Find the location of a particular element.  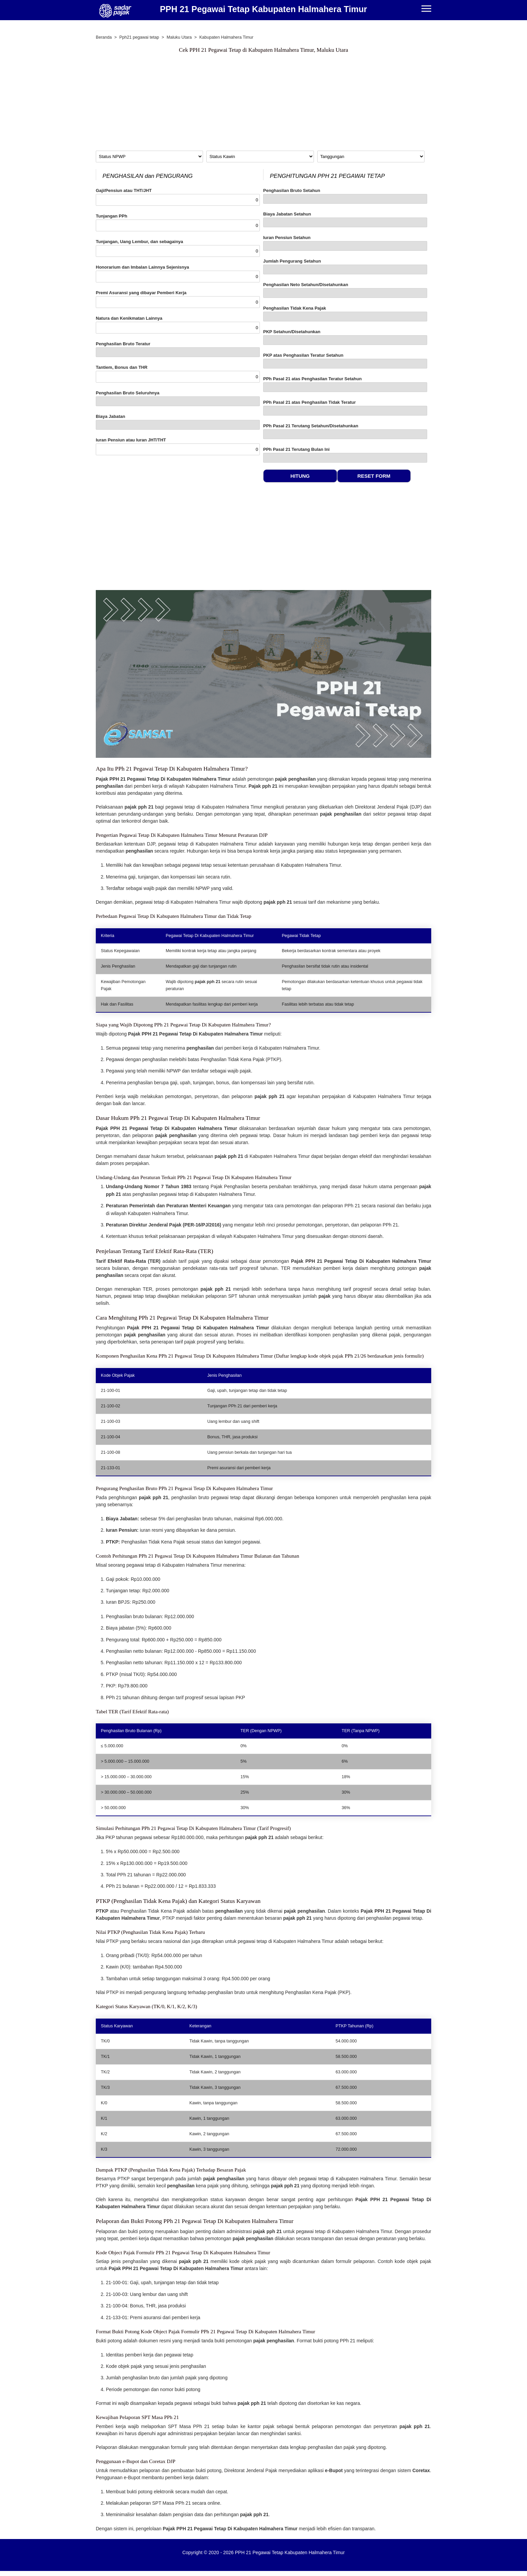

Biaya Jabatan Setahun is located at coordinates (345, 219).